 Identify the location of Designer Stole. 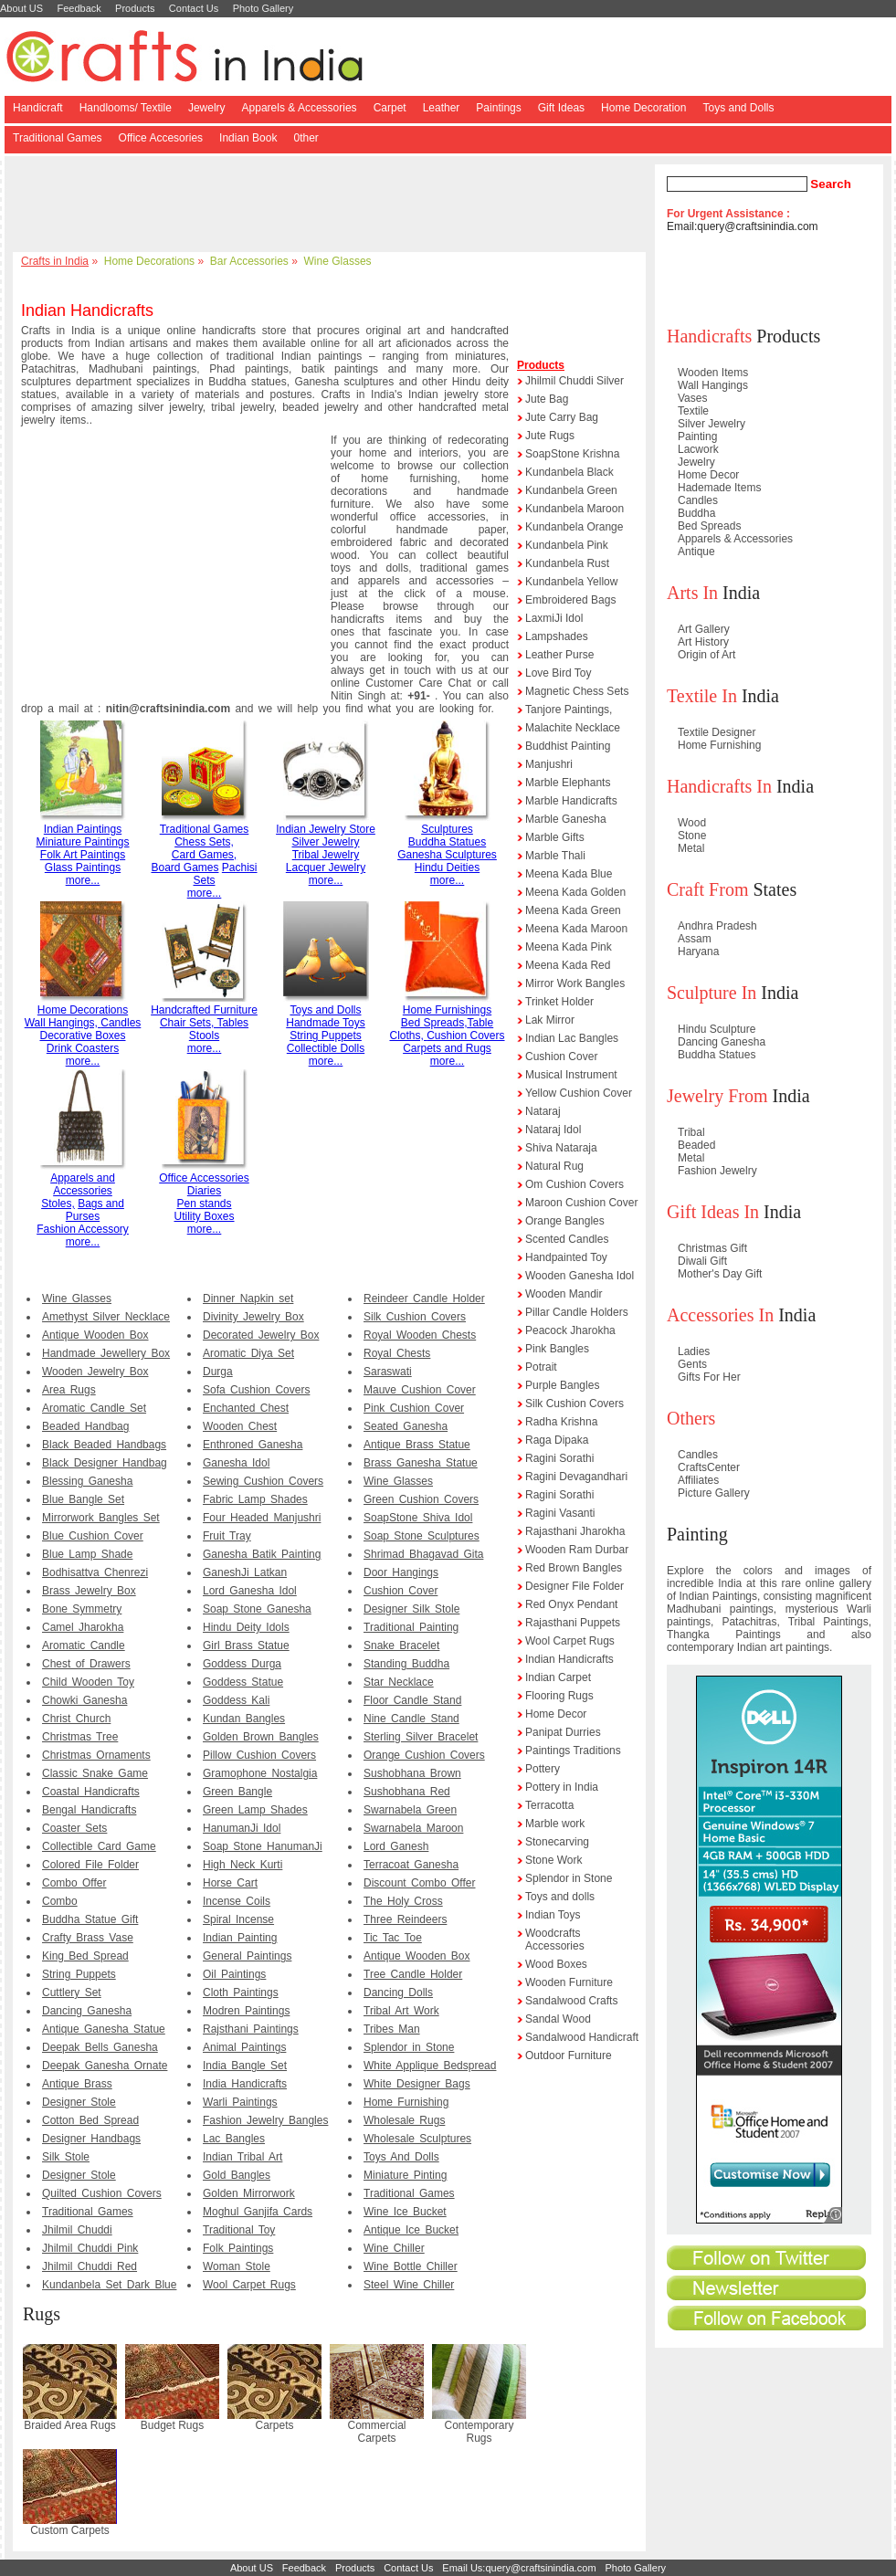
(79, 2102).